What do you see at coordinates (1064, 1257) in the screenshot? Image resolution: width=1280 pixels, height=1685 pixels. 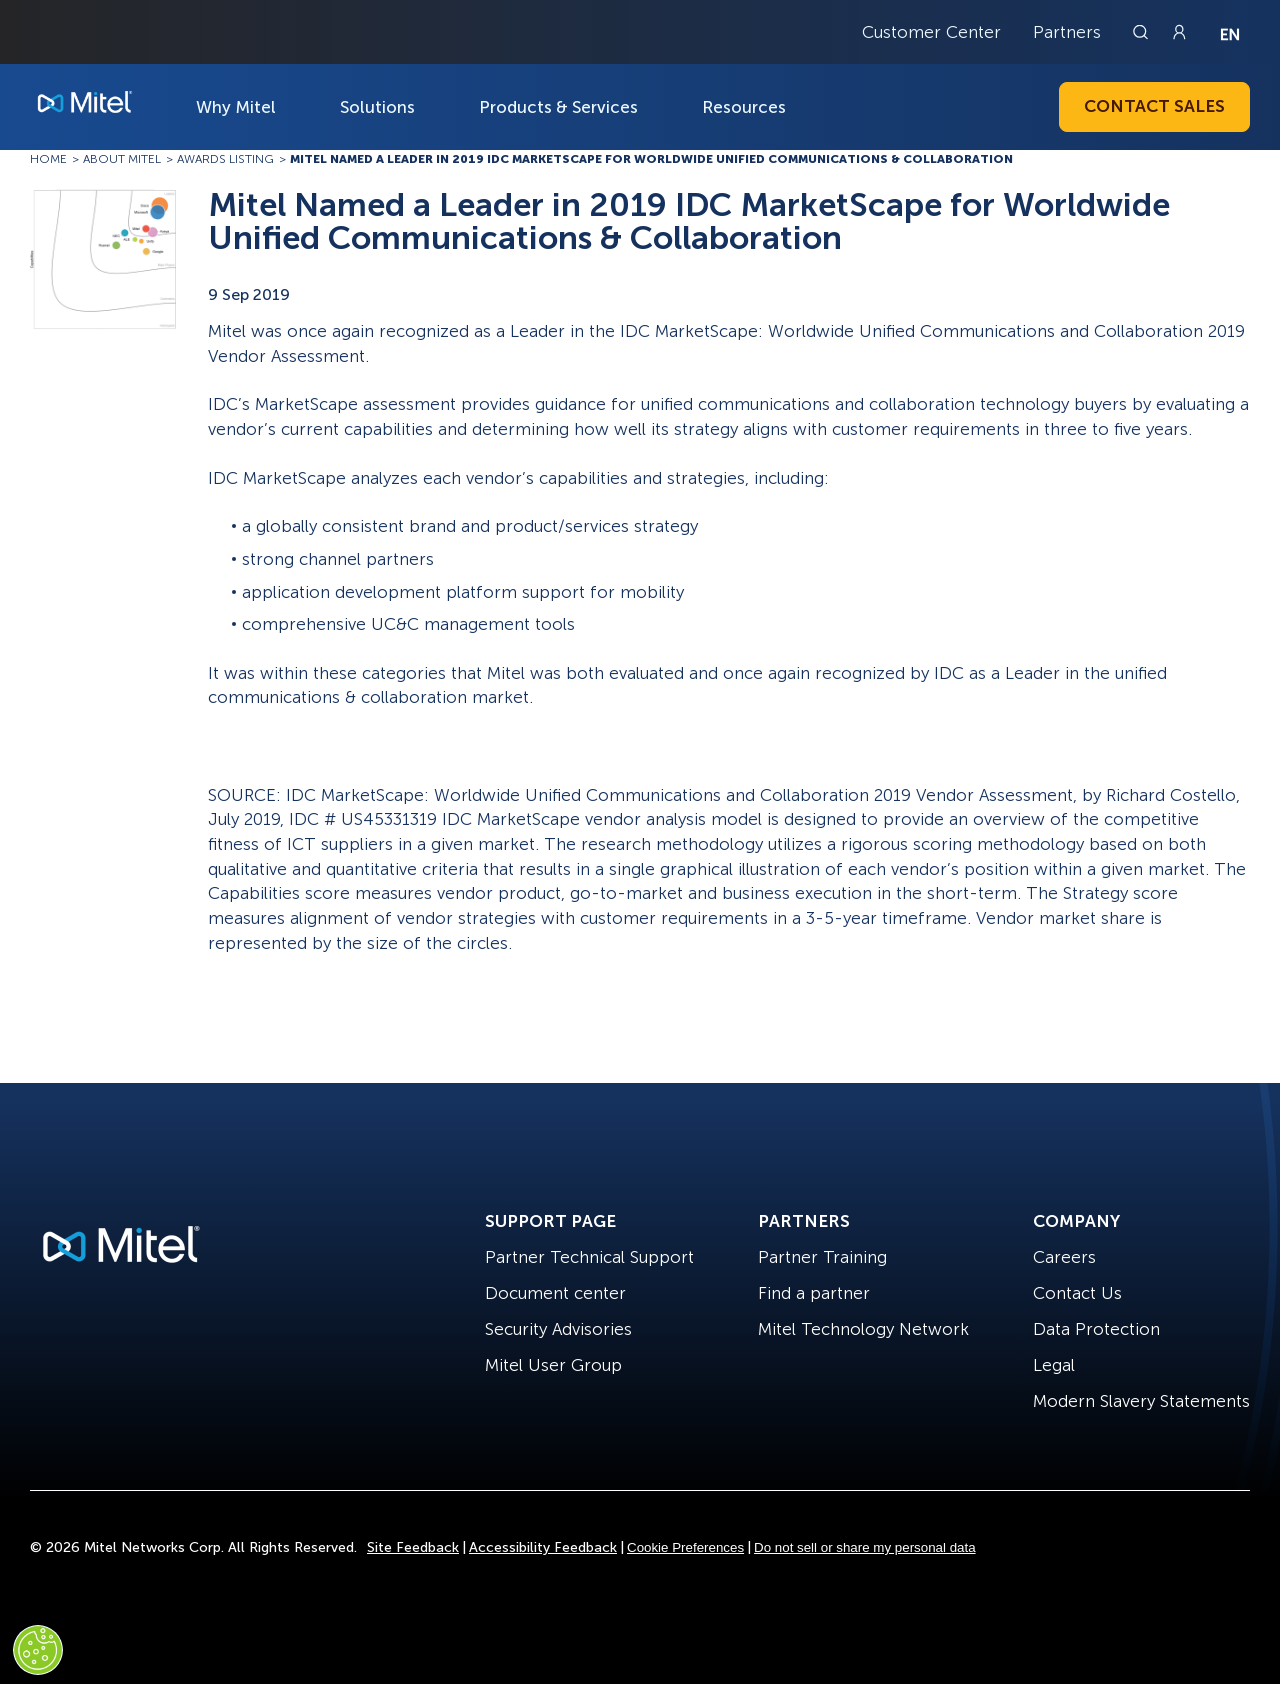 I see `Careers` at bounding box center [1064, 1257].